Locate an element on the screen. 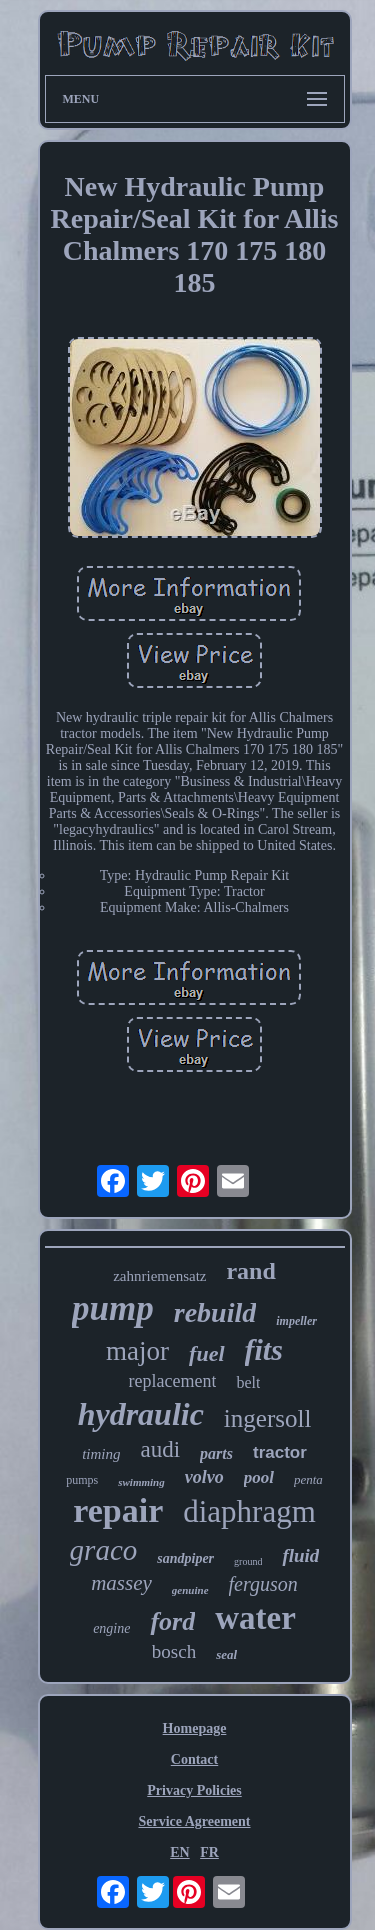 This screenshot has height=1930, width=375. volvo is located at coordinates (204, 1477).